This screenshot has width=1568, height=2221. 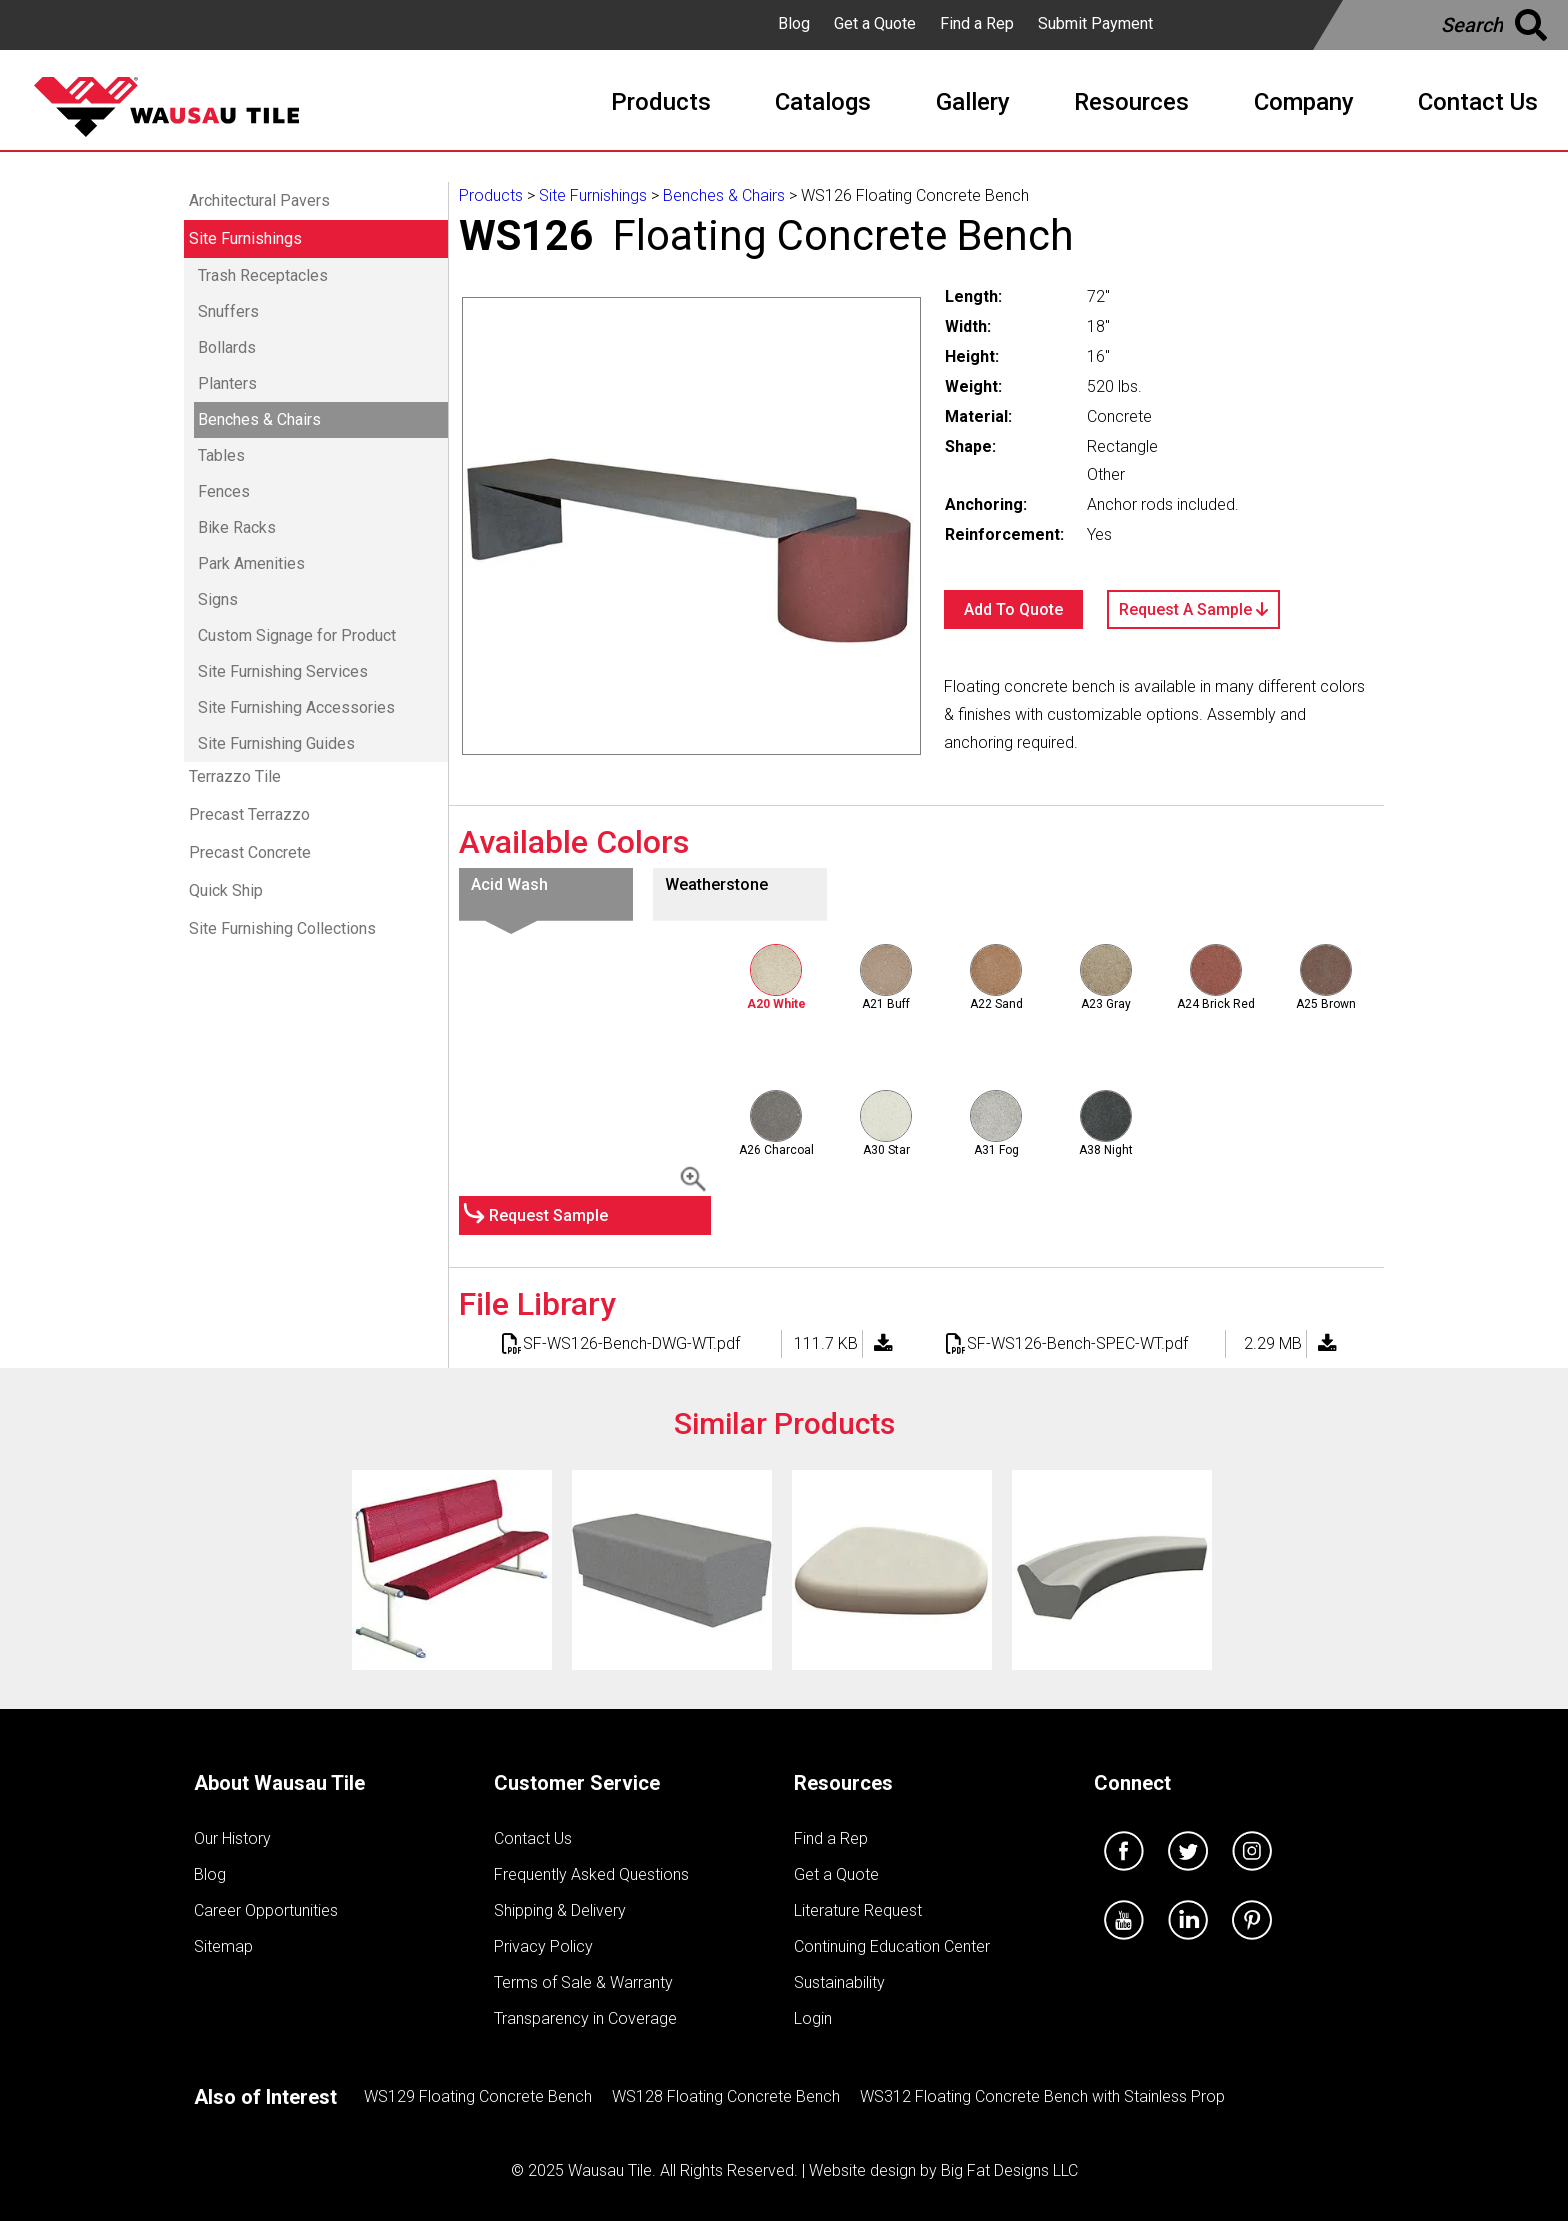 What do you see at coordinates (296, 707) in the screenshot?
I see `Site Furnishing Accessories` at bounding box center [296, 707].